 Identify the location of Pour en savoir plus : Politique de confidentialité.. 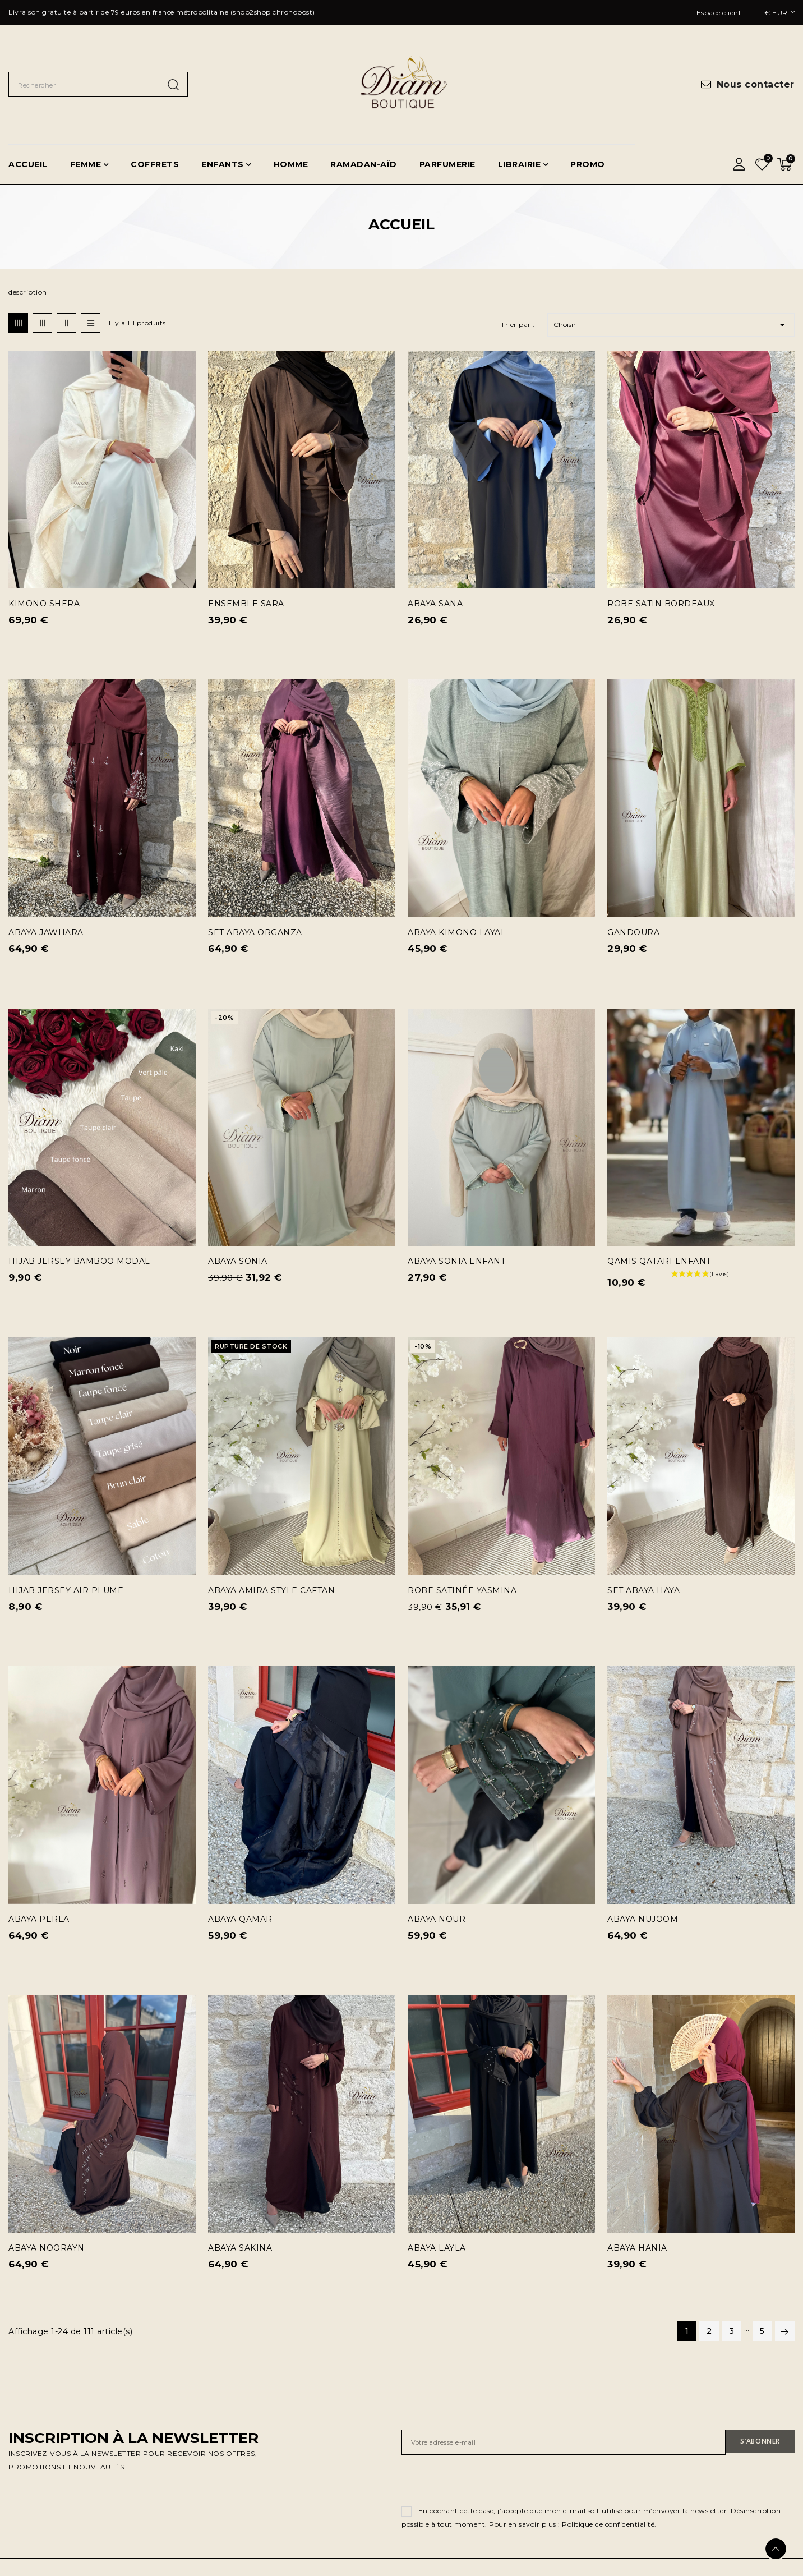
(573, 2524).